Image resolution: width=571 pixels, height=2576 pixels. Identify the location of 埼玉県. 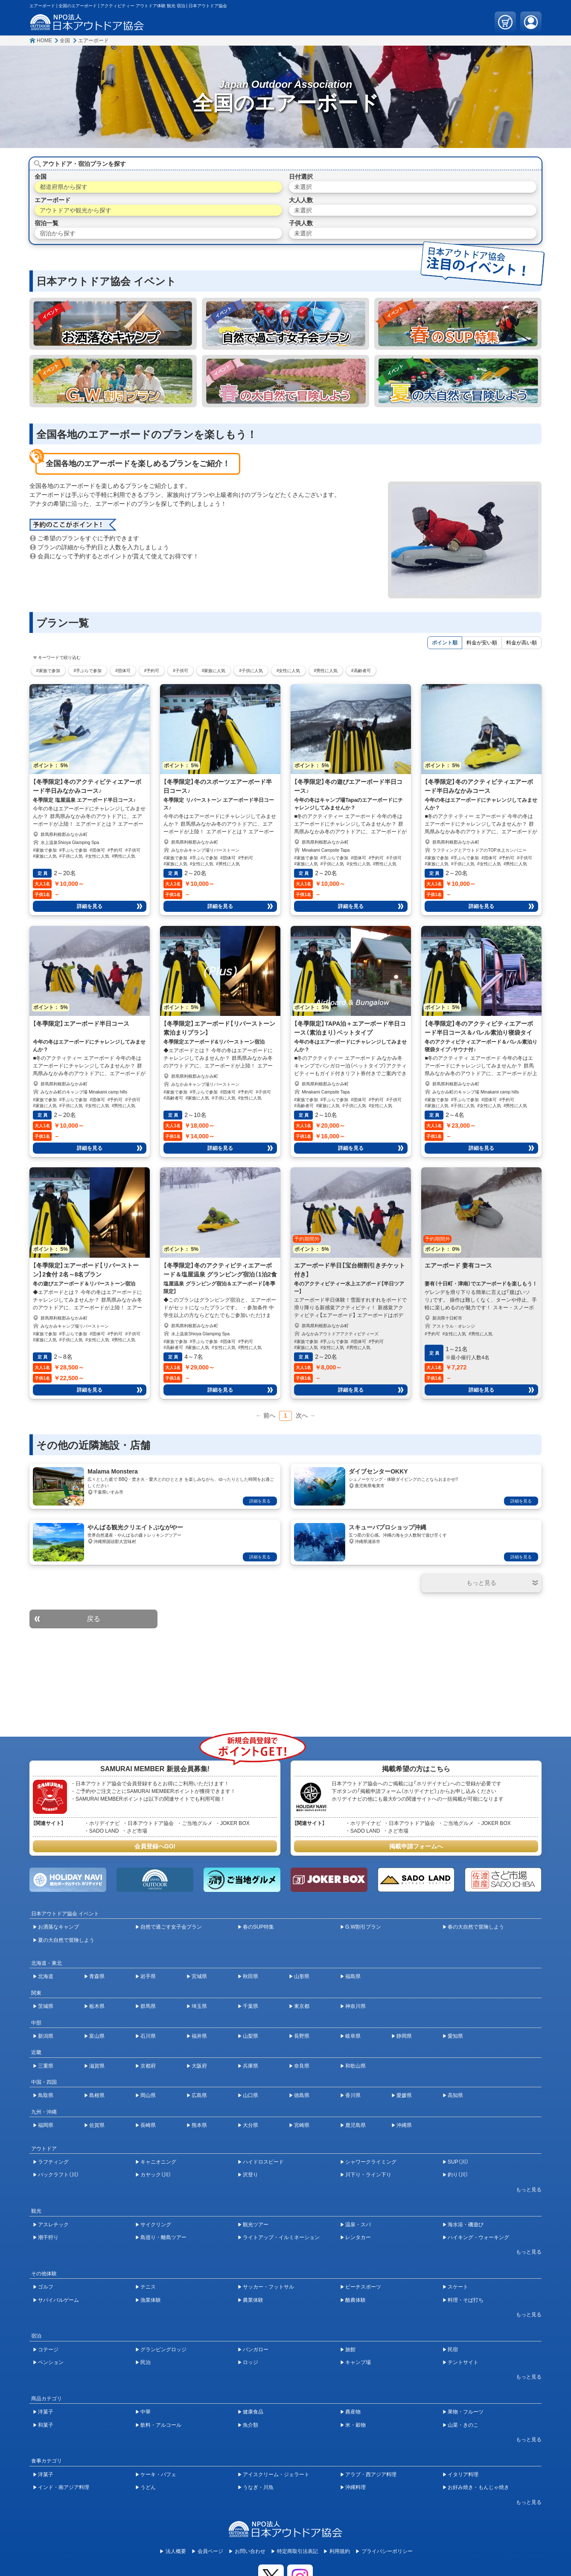
(199, 2006).